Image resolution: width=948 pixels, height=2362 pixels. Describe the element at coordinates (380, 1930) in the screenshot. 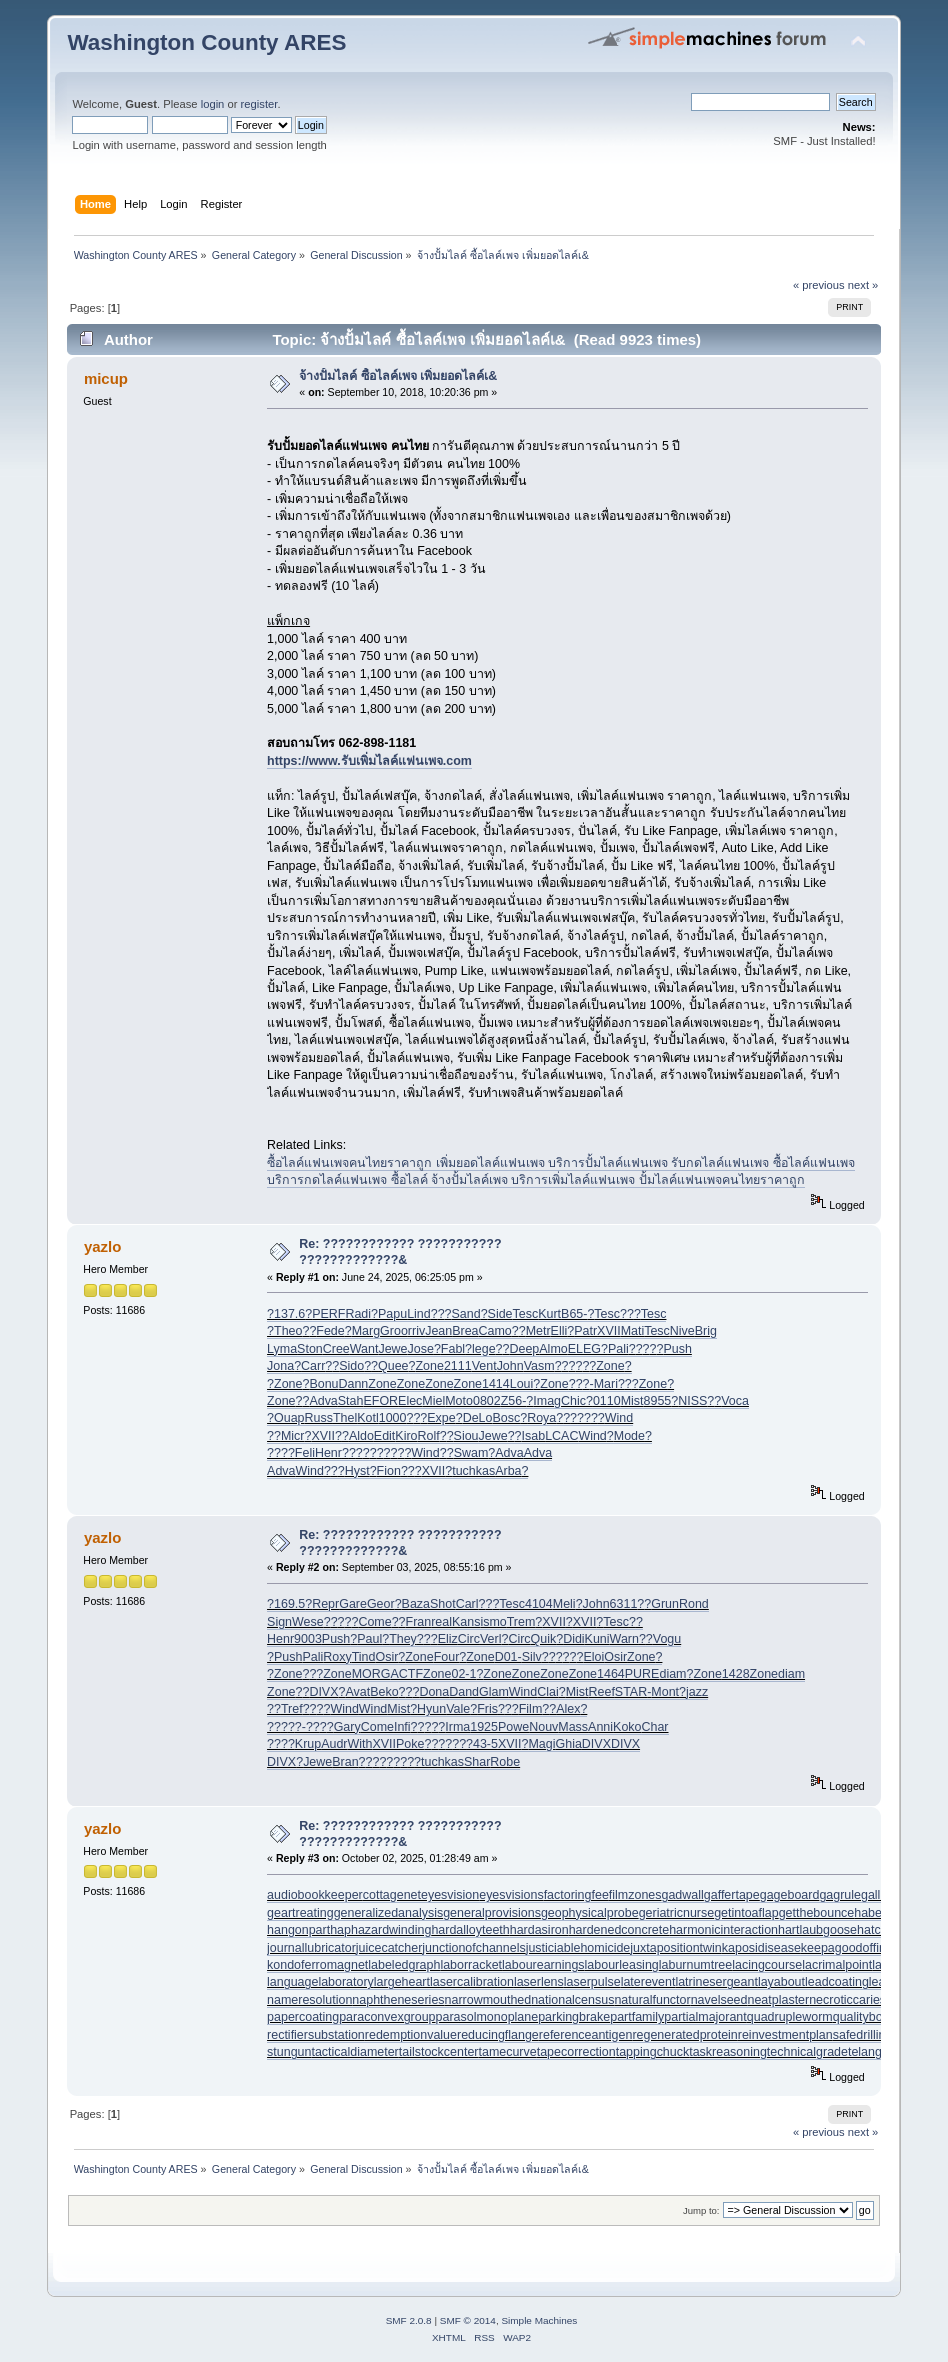

I see `haphazardwinding` at that location.